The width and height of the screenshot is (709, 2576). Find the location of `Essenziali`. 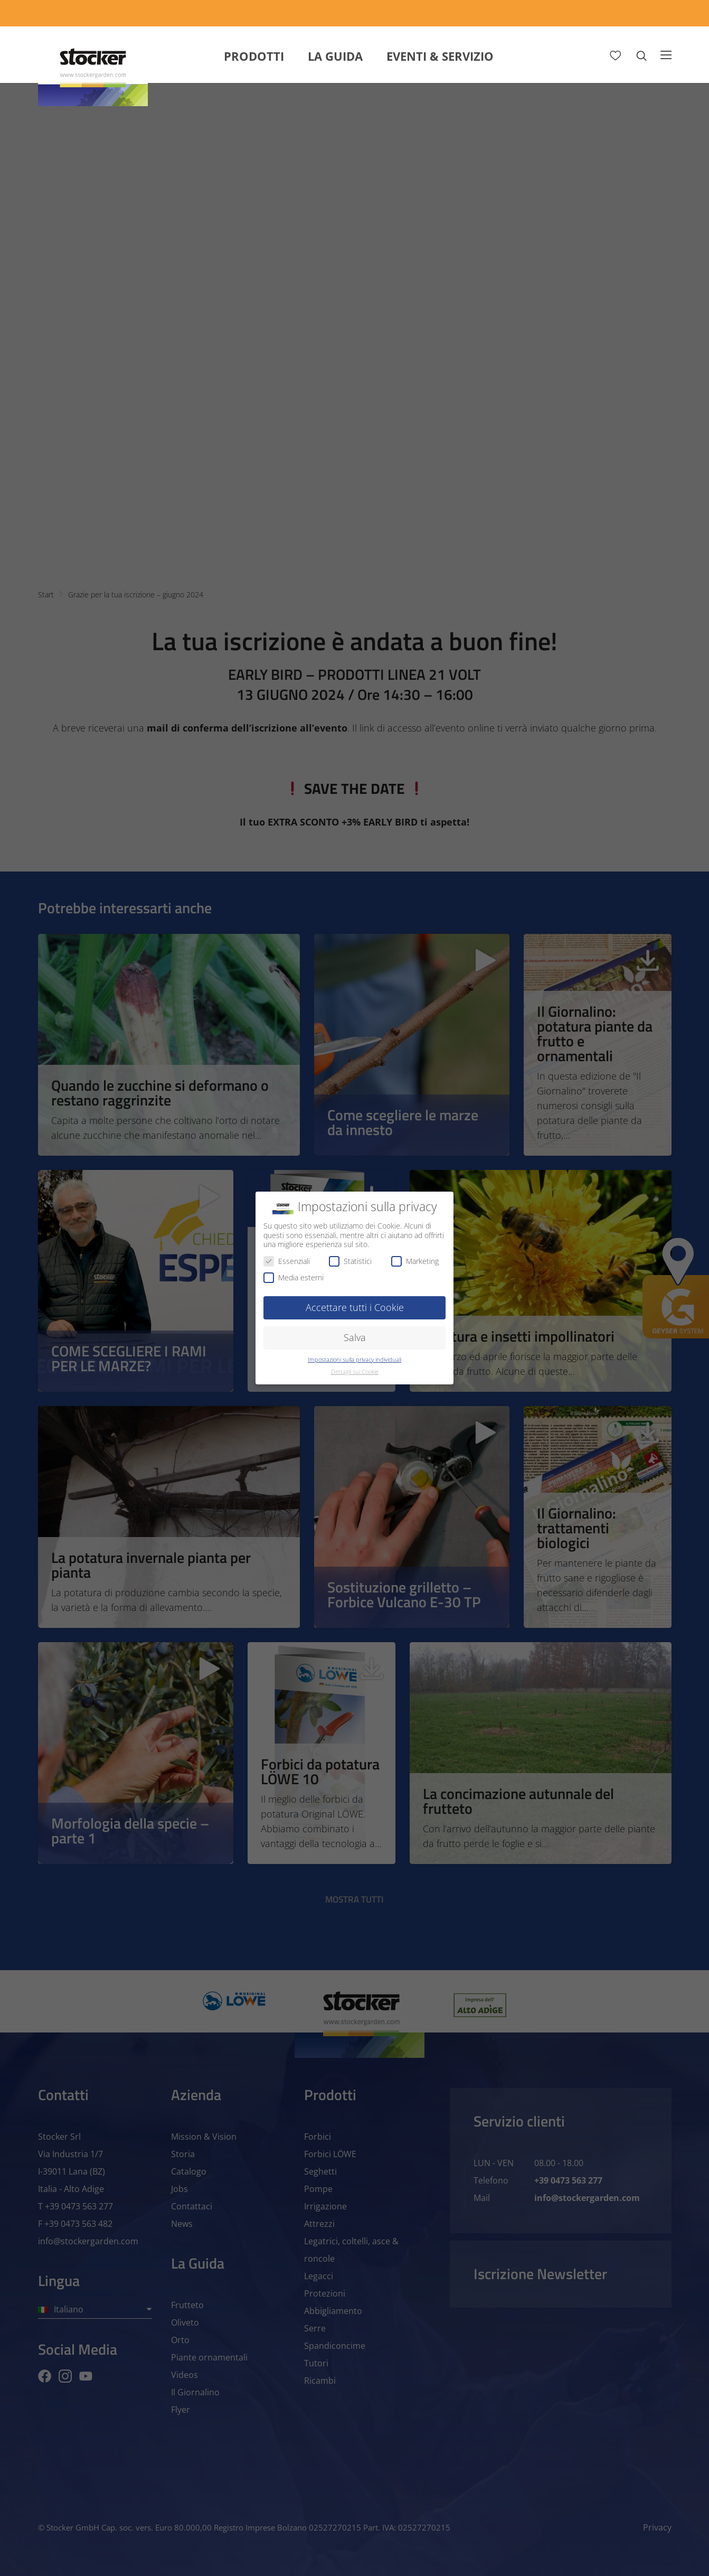

Essenziali is located at coordinates (286, 1261).